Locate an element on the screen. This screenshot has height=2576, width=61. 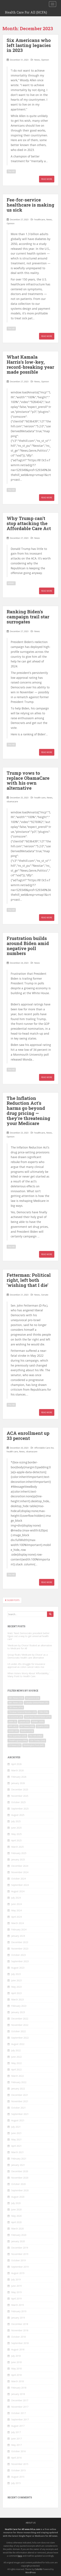
JAMA [JAMA (5 items)] is located at coordinates (12, 1721).